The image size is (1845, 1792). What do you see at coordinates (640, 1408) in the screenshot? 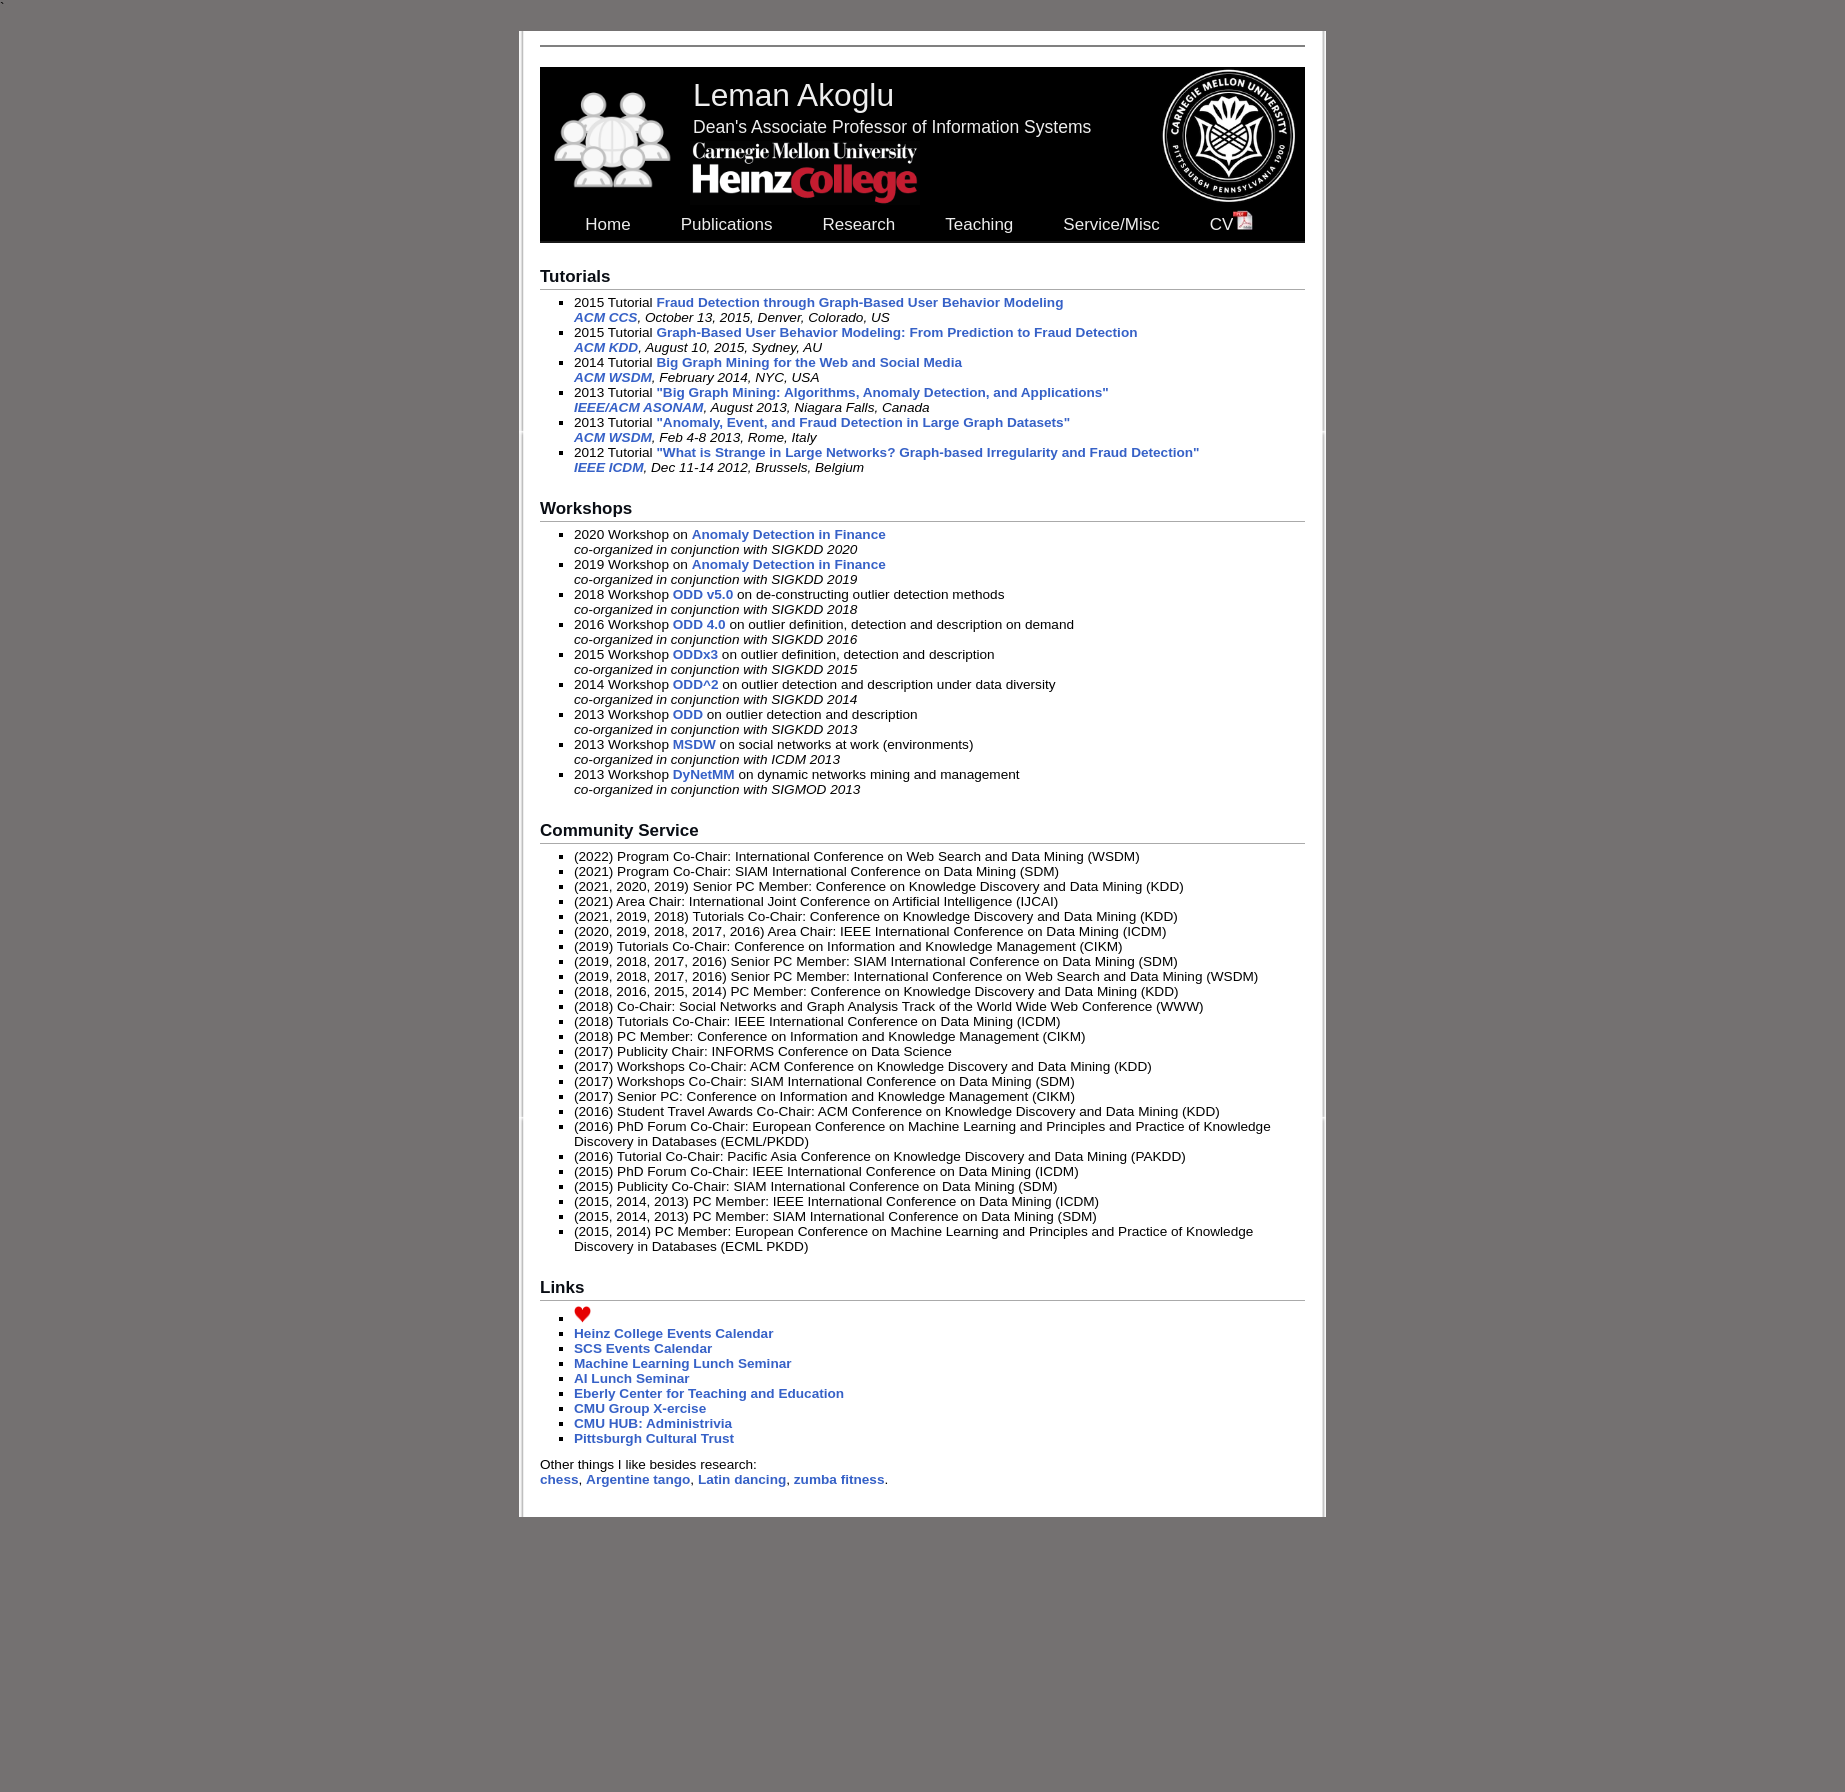
I see `CMU Group X-ercise` at bounding box center [640, 1408].